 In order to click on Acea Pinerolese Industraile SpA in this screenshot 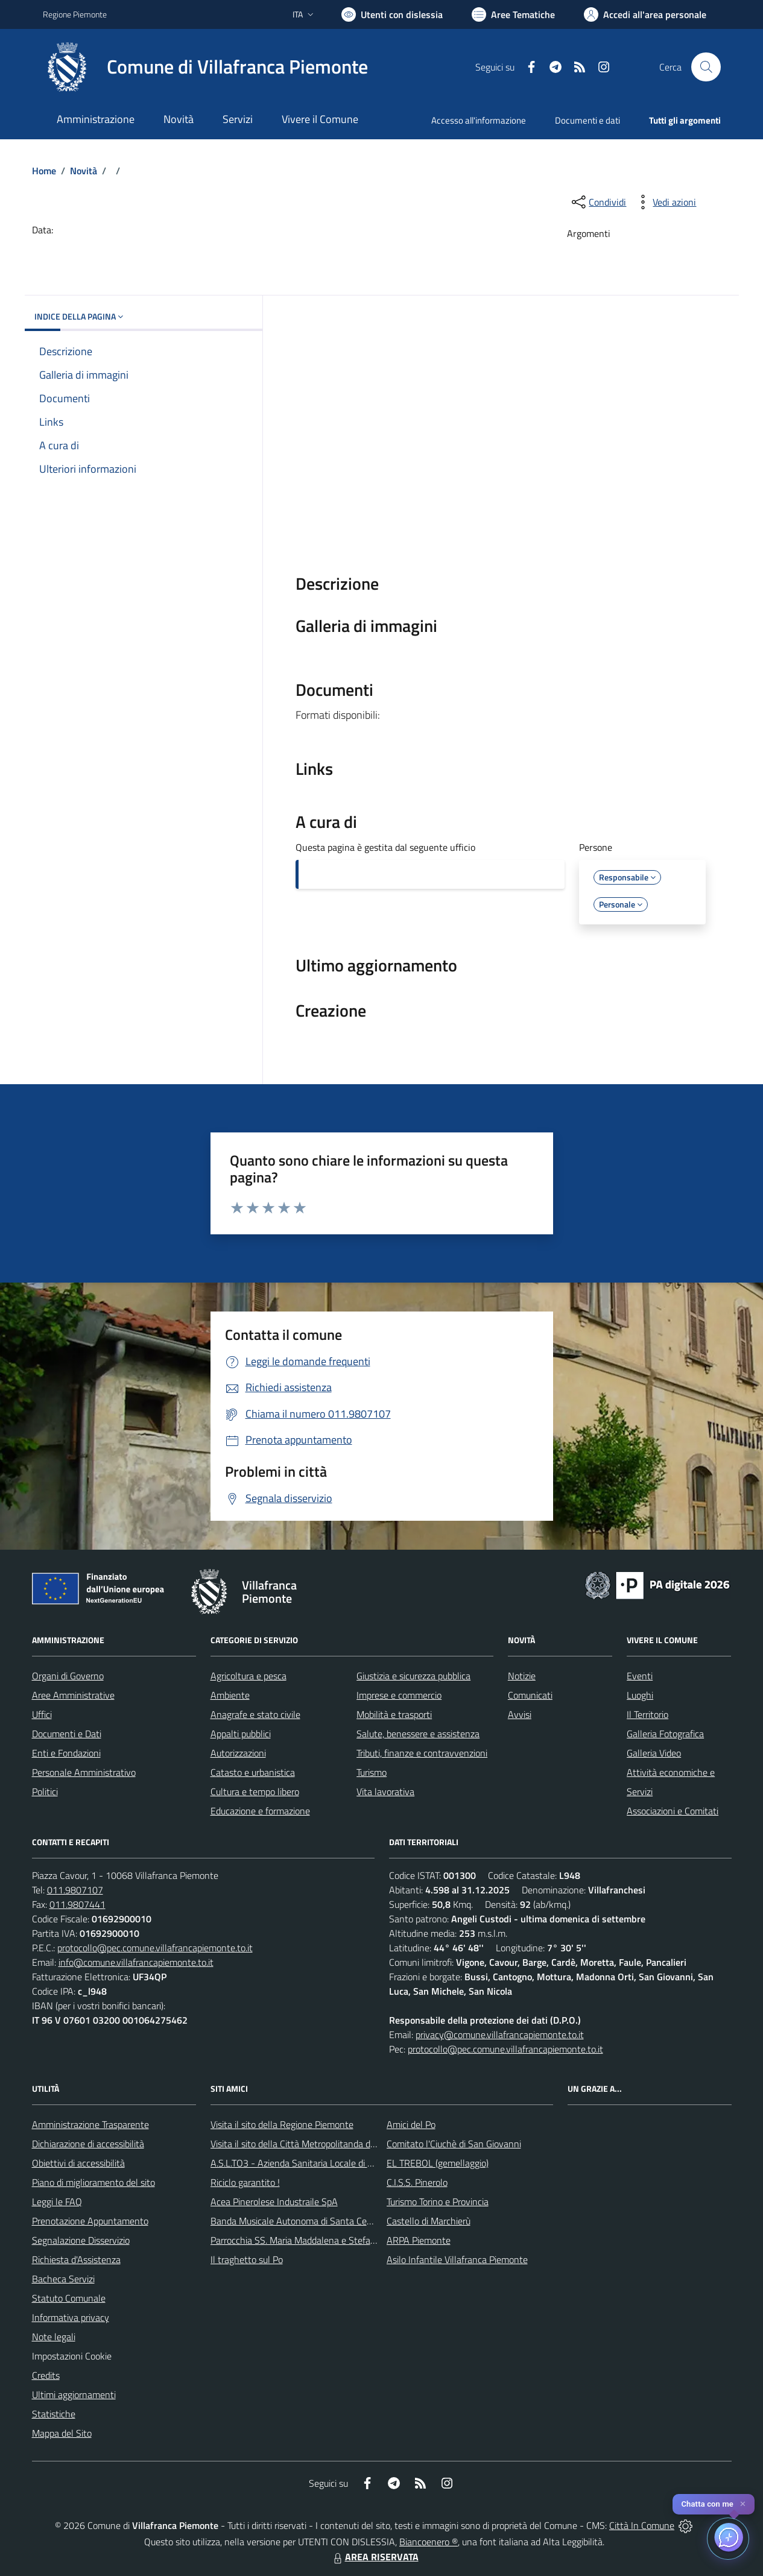, I will do `click(274, 2201)`.